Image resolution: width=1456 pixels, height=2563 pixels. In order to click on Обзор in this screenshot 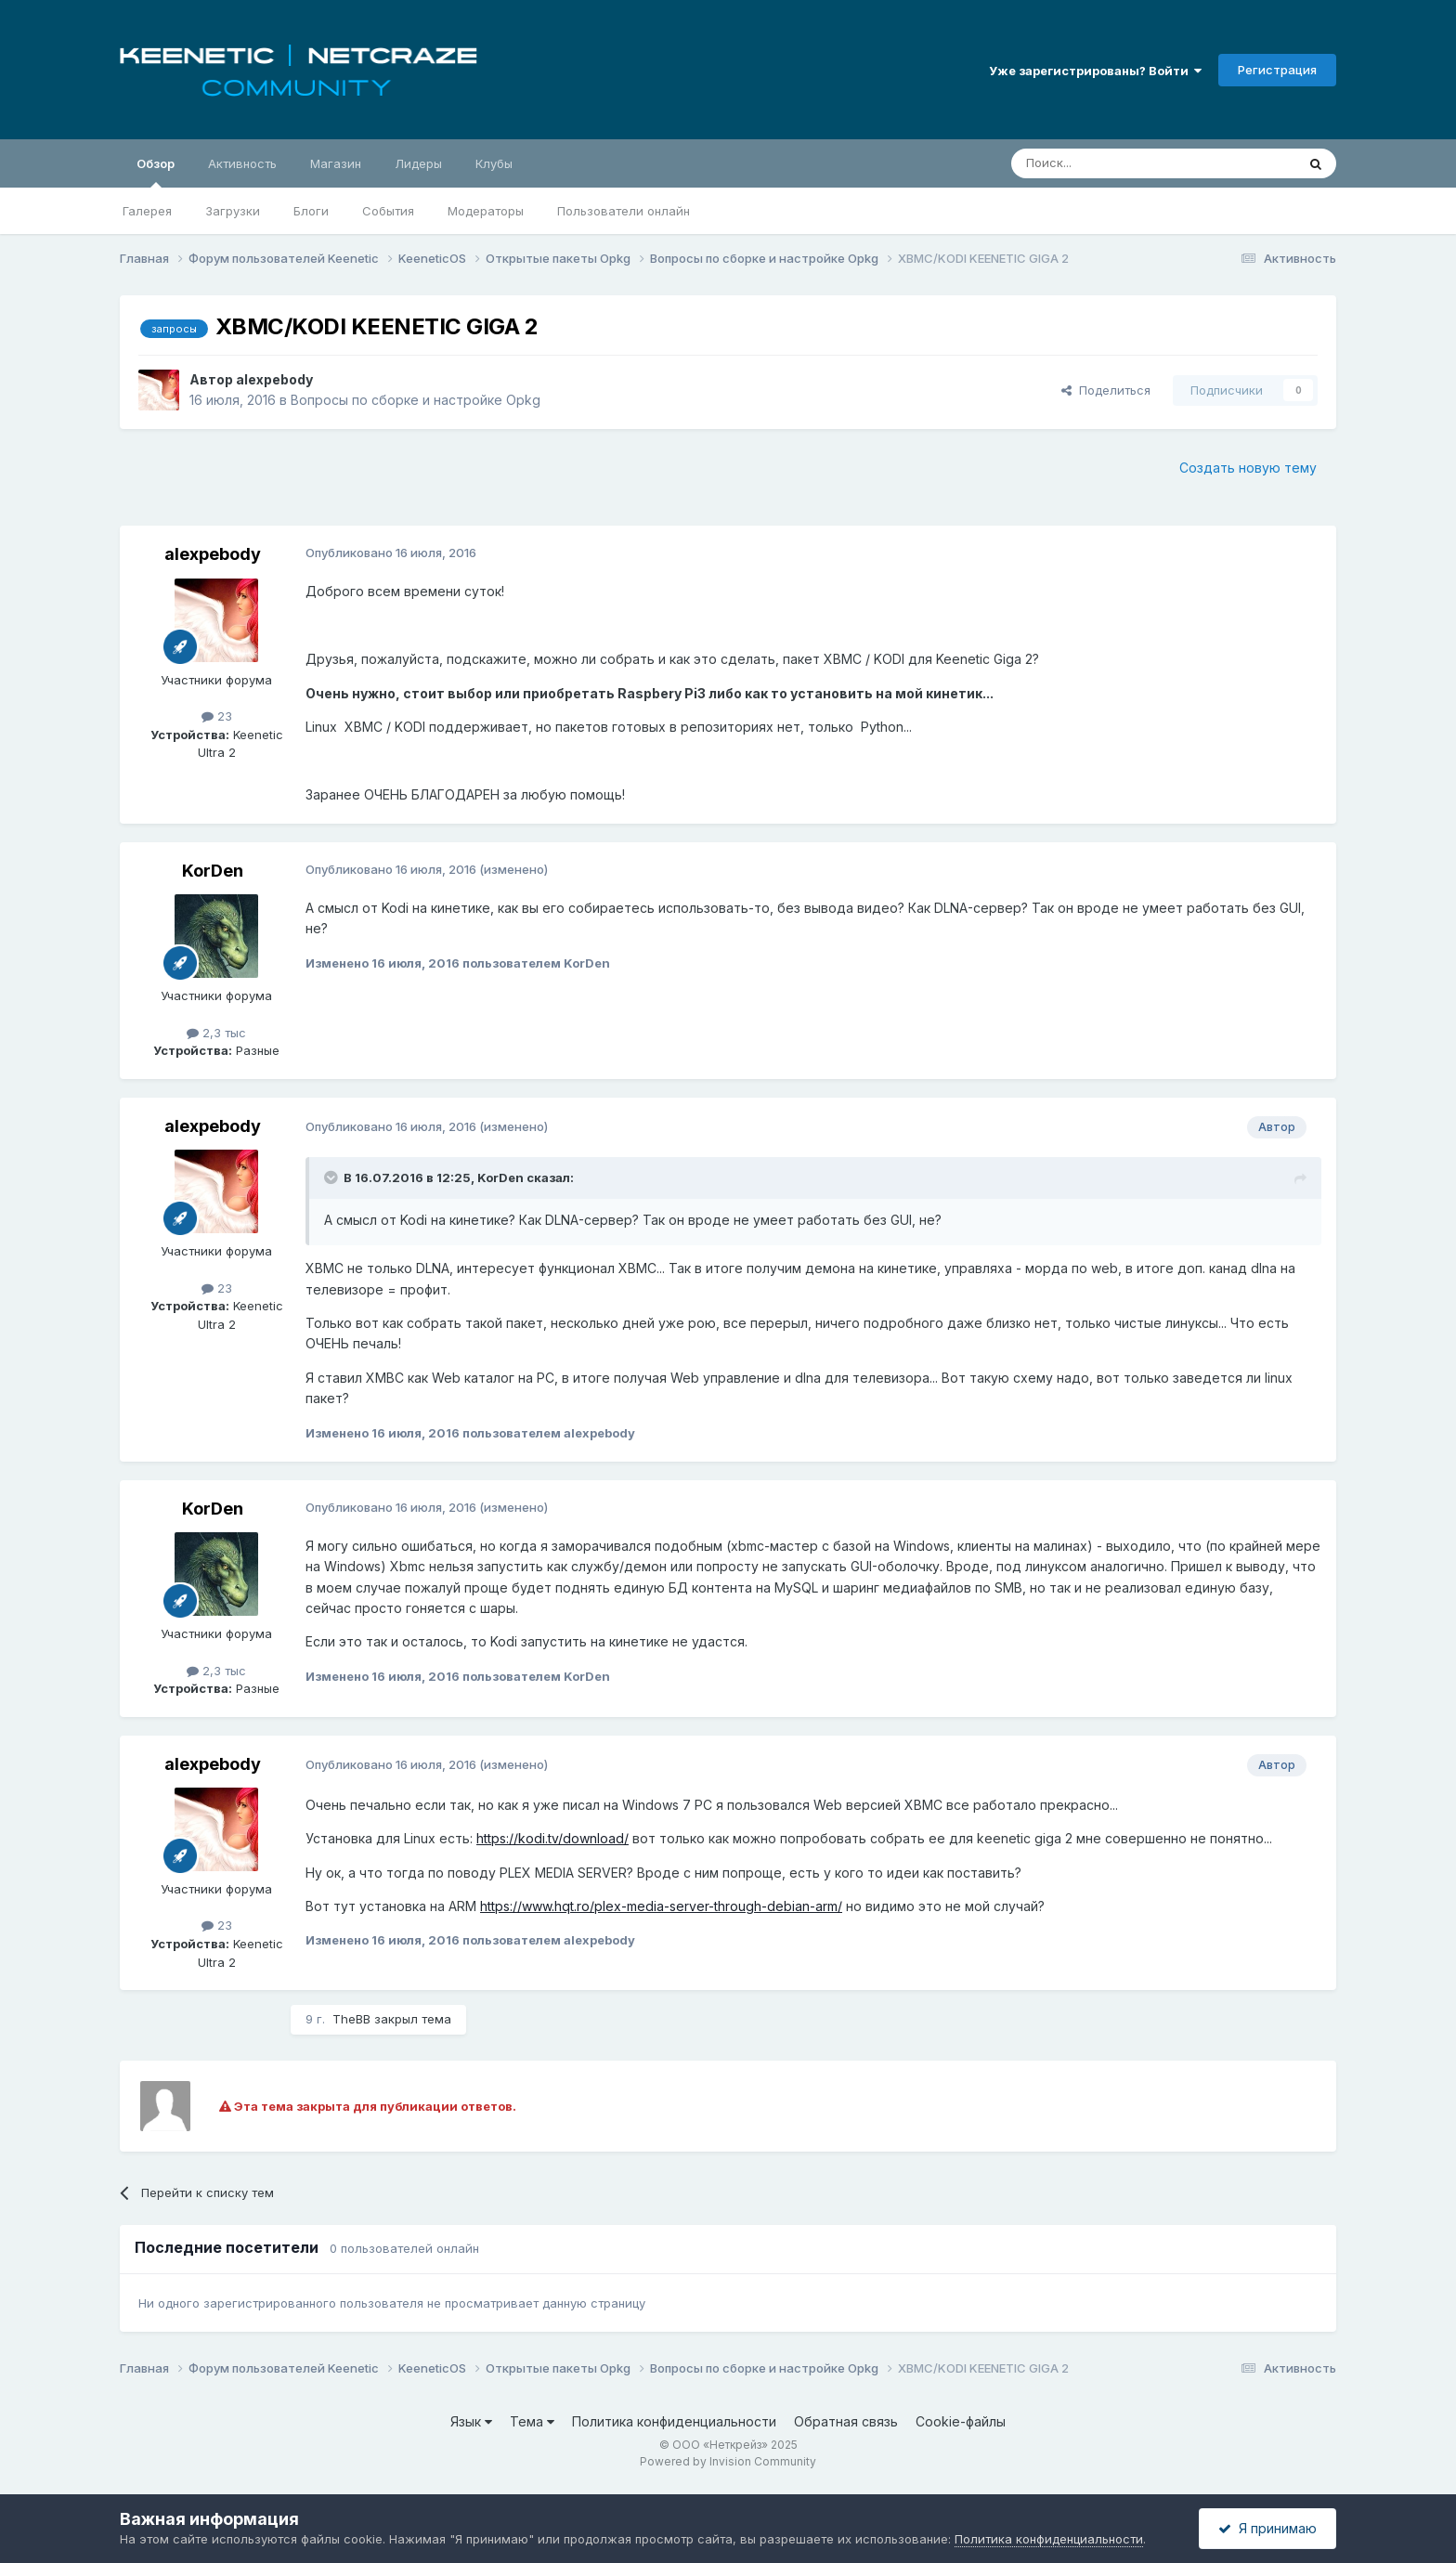, I will do `click(155, 172)`.